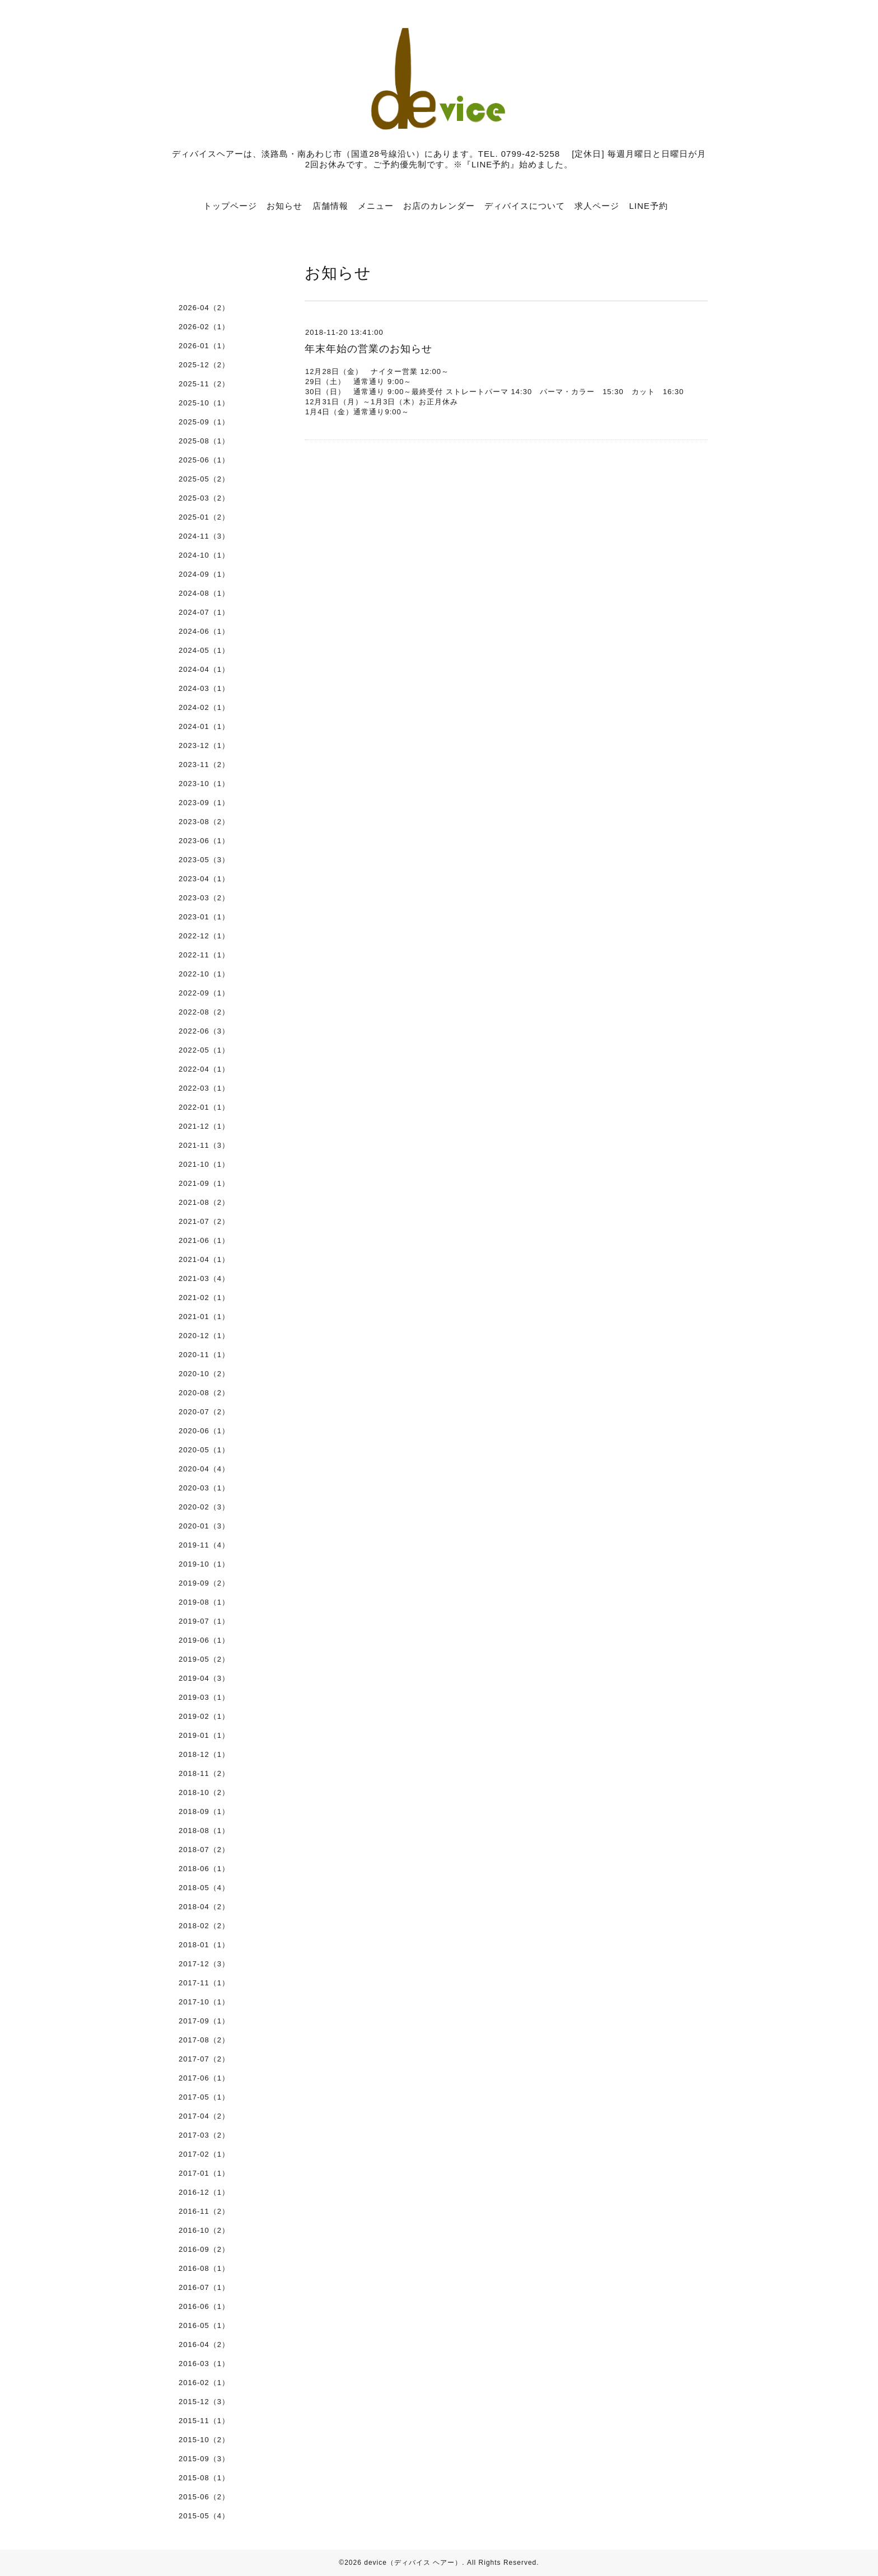 This screenshot has width=878, height=2576. I want to click on 2018-01（1）, so click(204, 1945).